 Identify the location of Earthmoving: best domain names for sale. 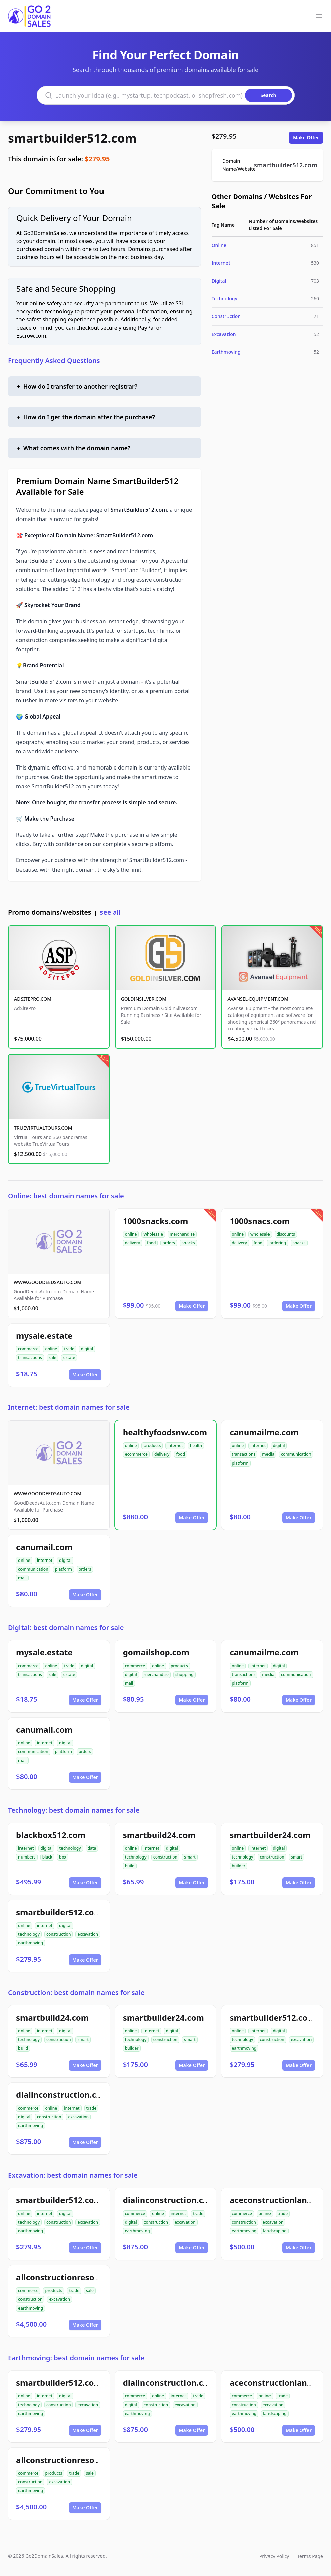
(76, 2357).